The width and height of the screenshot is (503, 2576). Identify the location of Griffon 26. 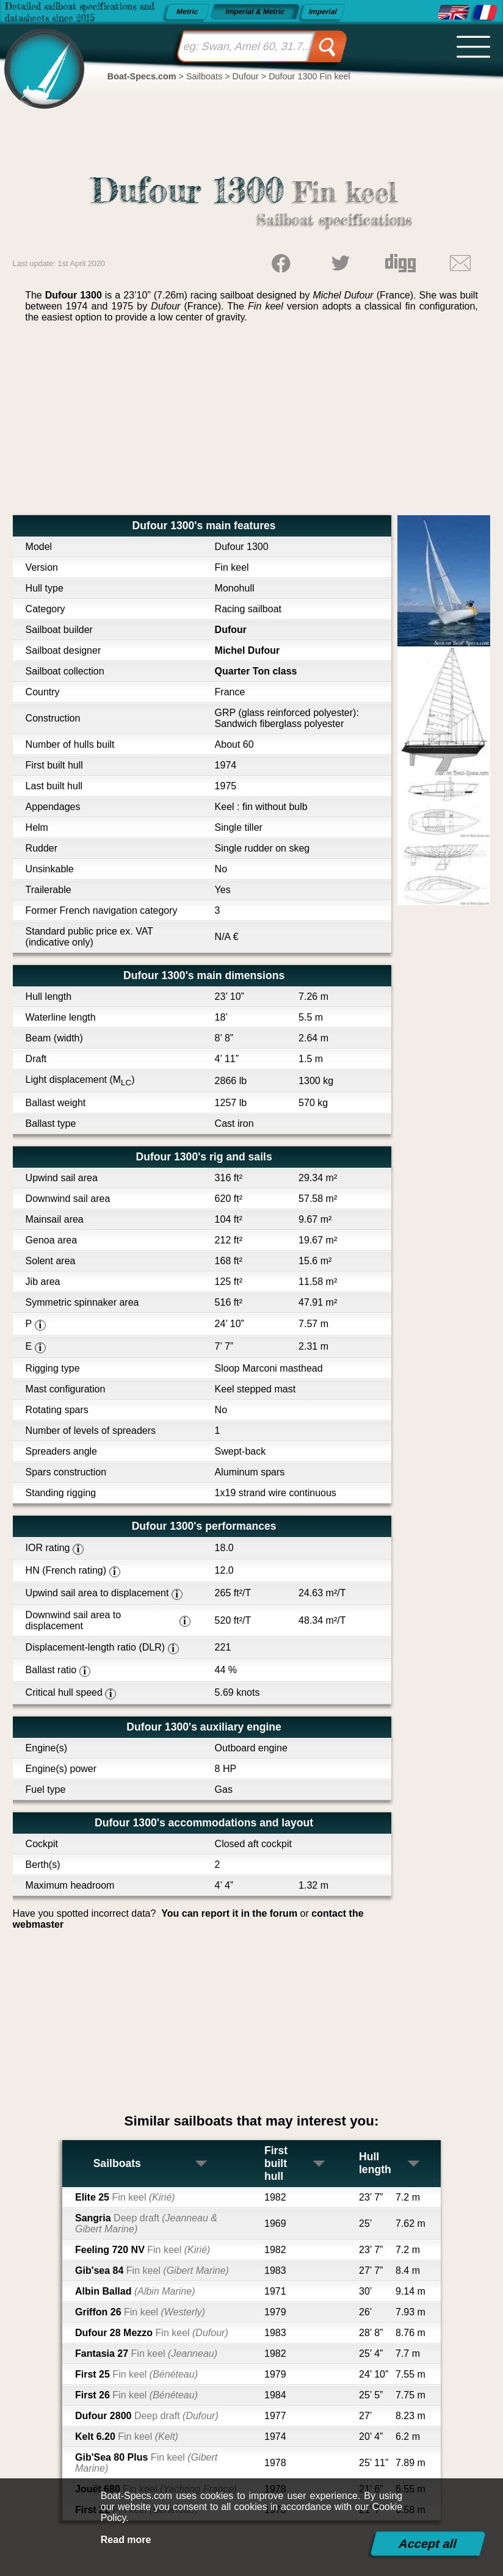
(140, 2312).